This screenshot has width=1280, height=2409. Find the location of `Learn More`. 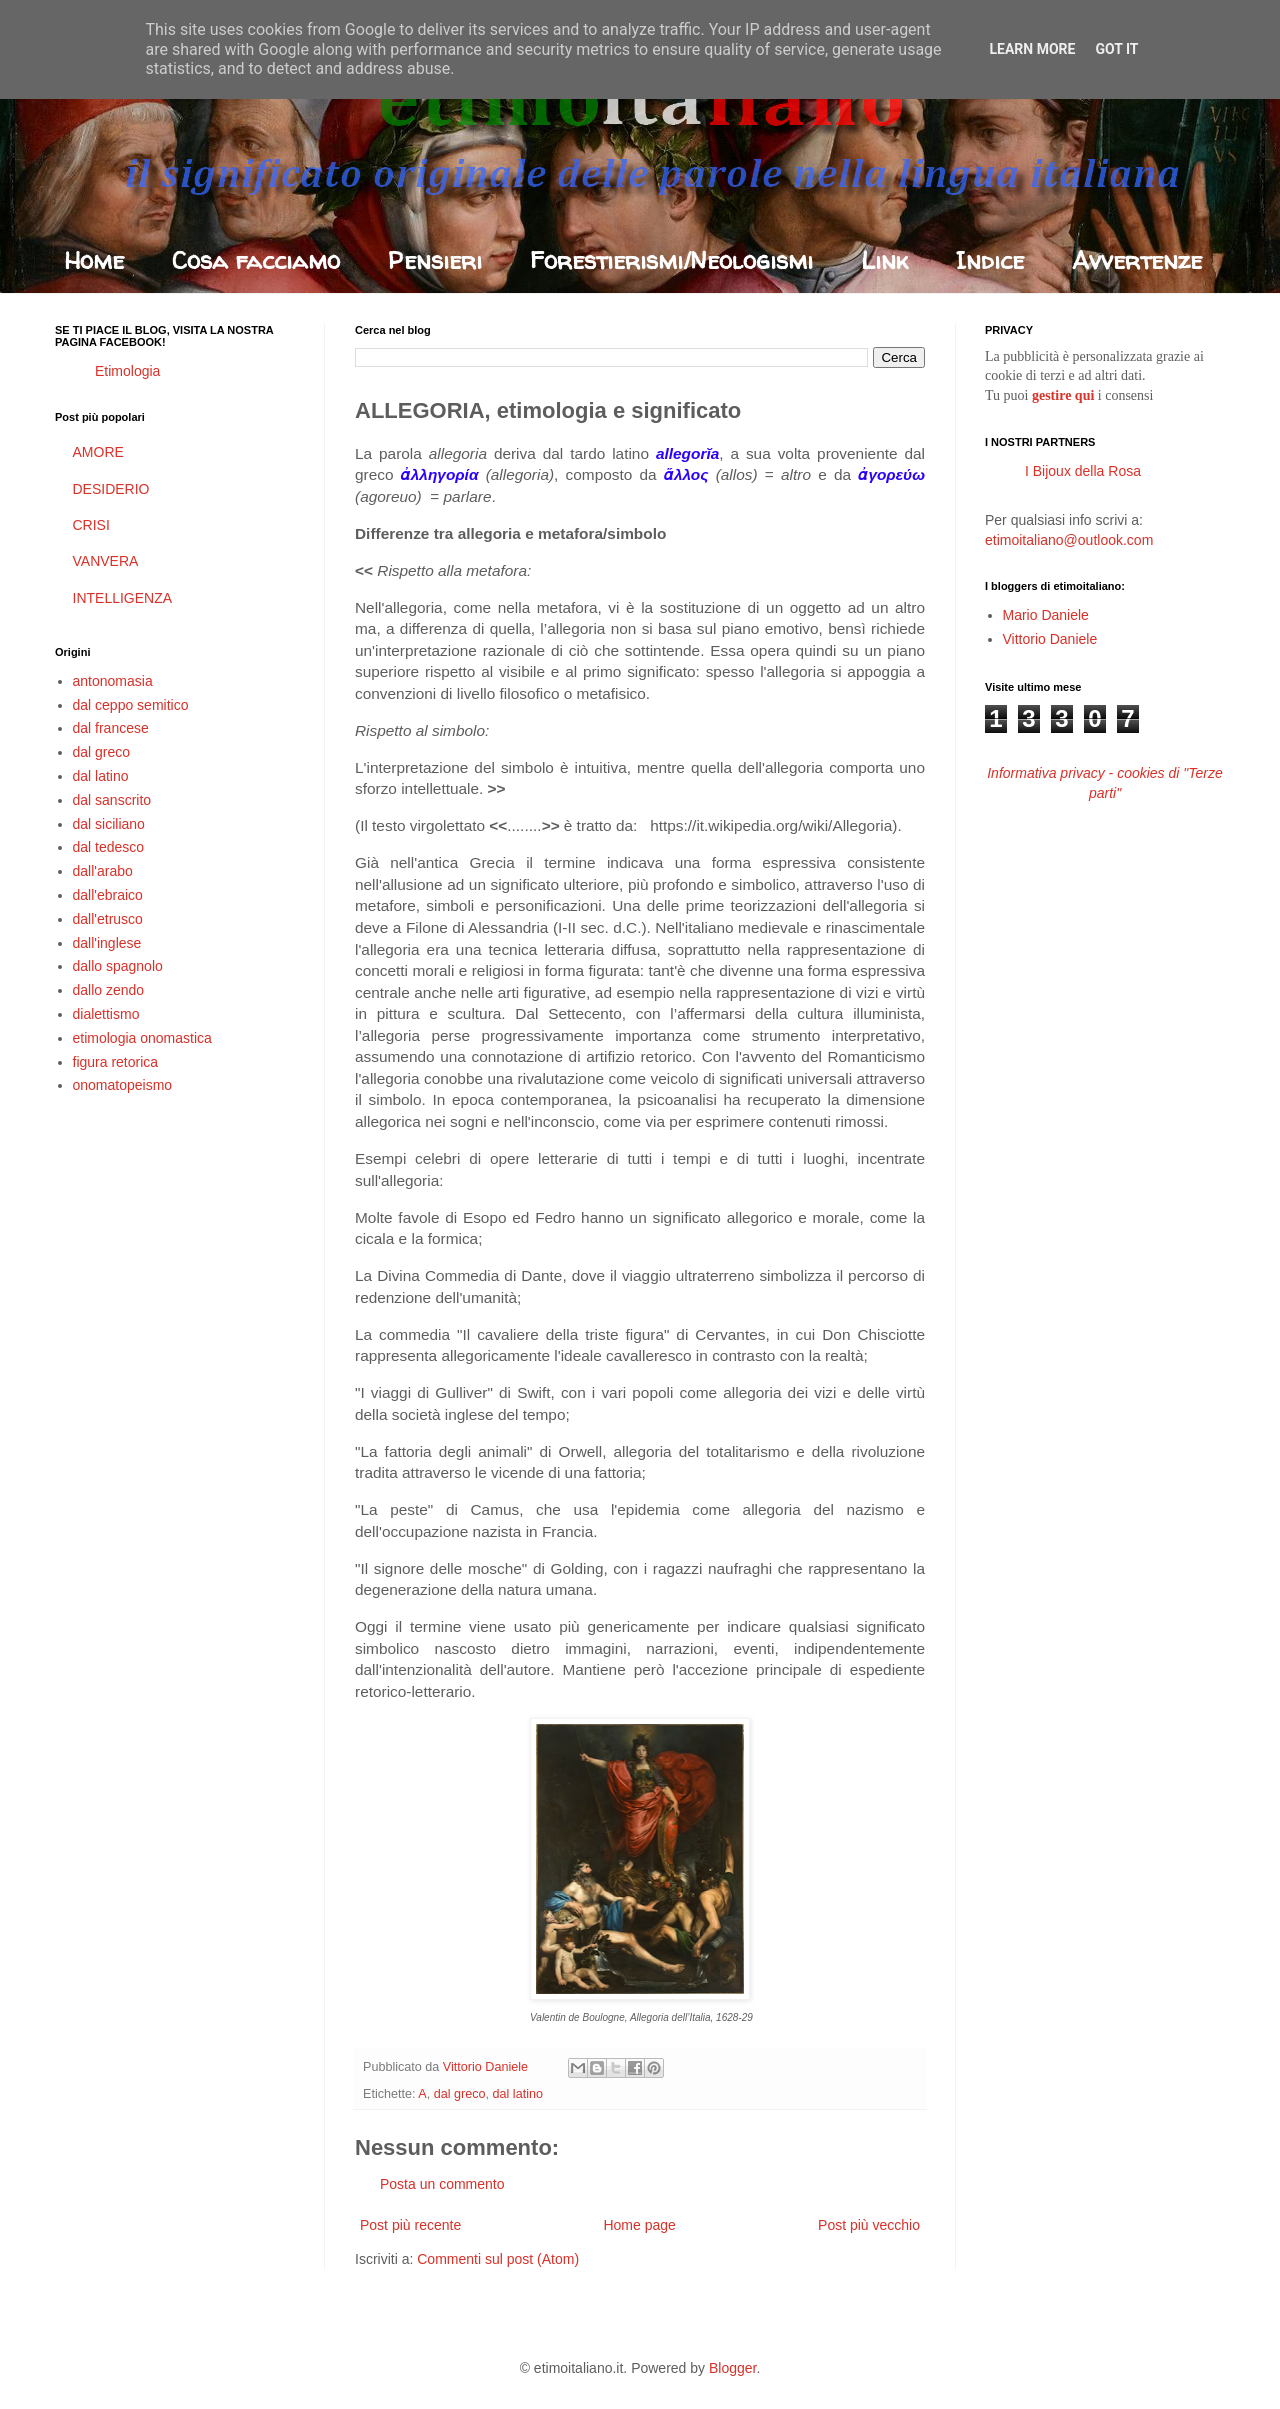

Learn More is located at coordinates (1032, 49).